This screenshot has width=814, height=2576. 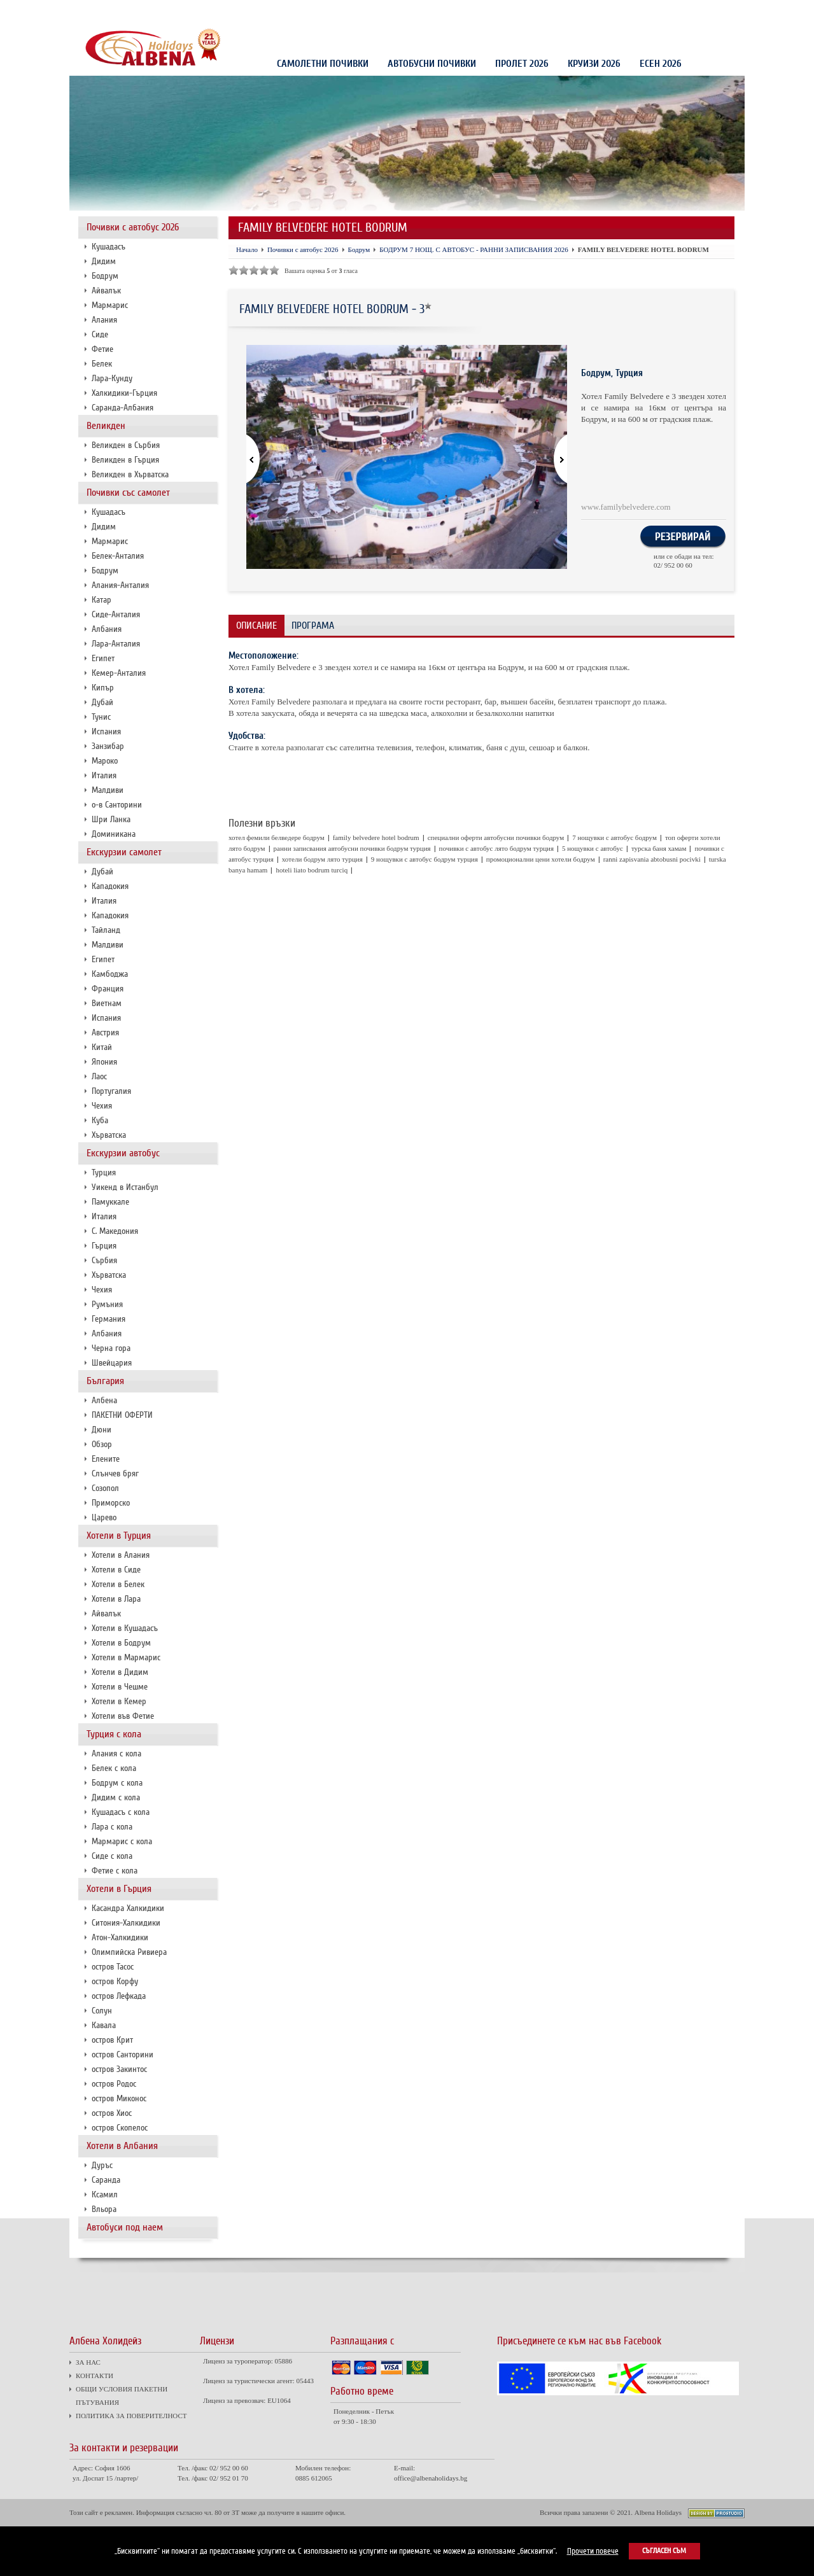 I want to click on Приморско, so click(x=111, y=1503).